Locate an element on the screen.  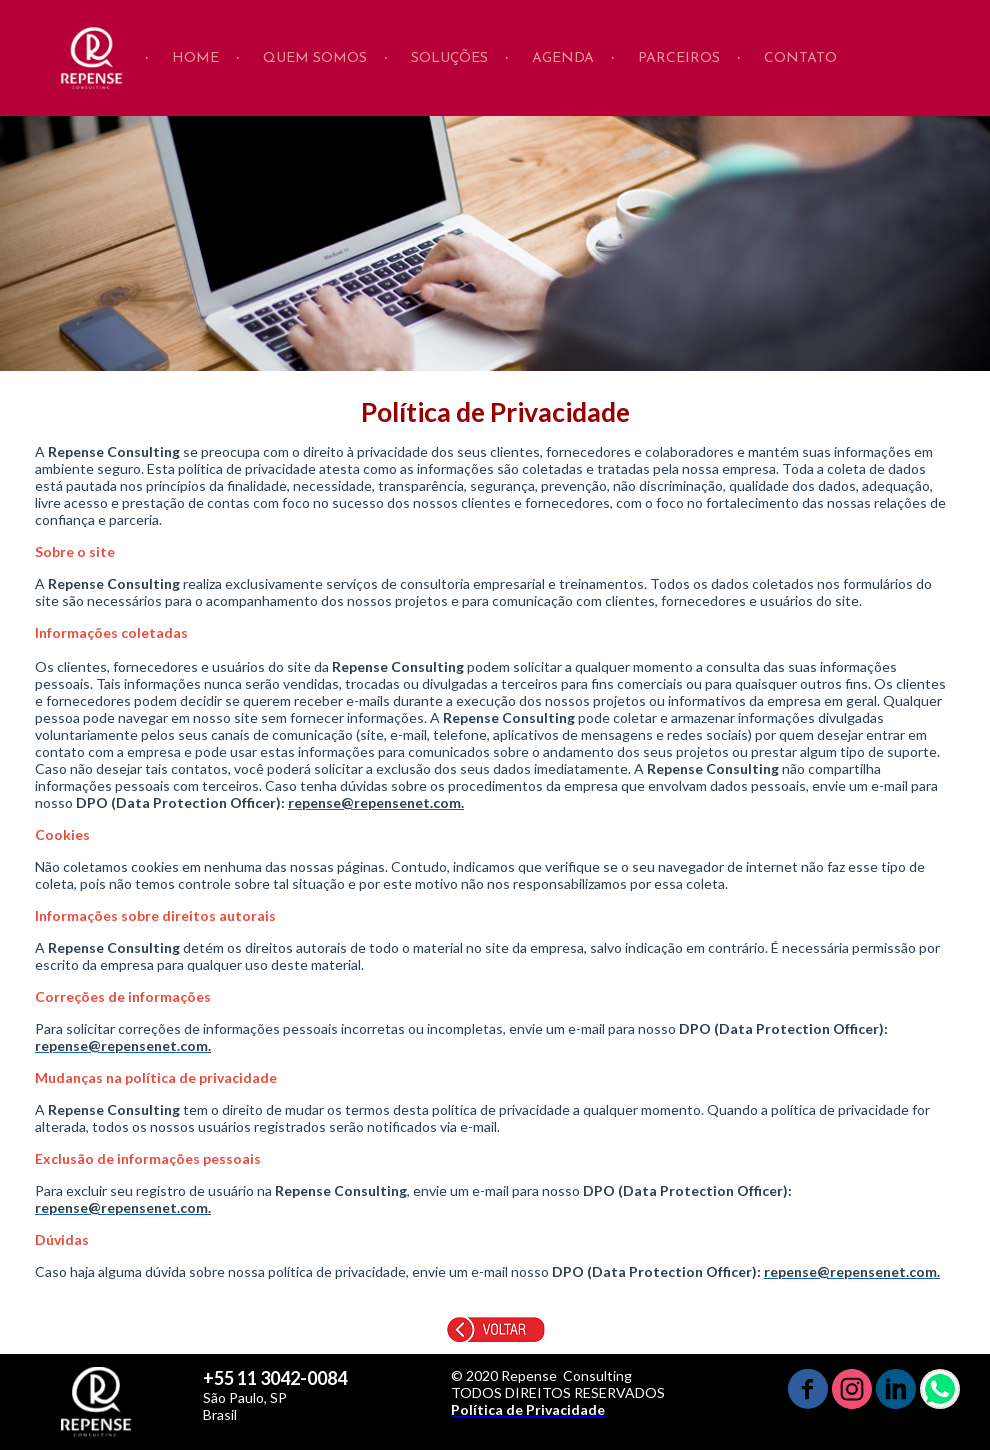
PARCEIROS [menuitem] is located at coordinates (679, 58).